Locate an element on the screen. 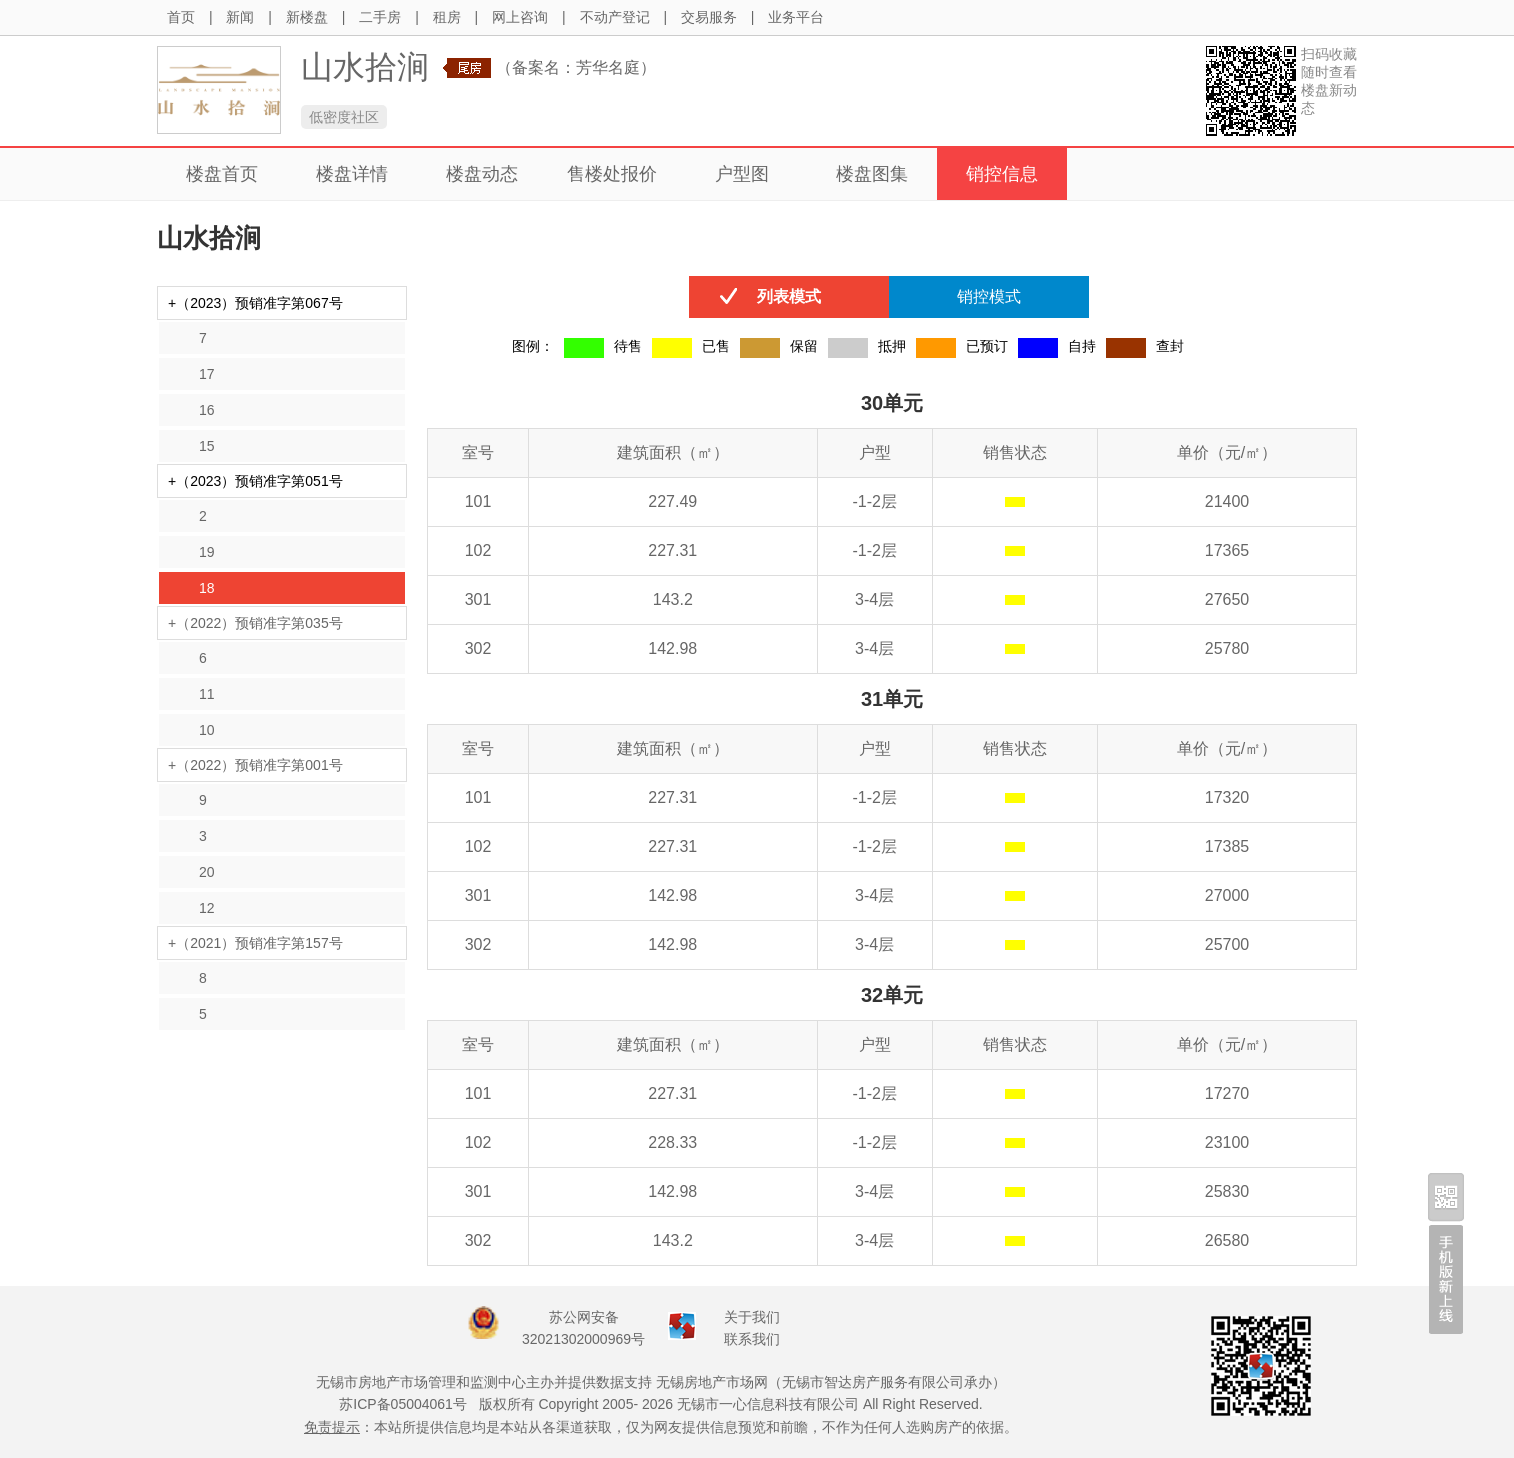 The image size is (1514, 1458). 苏ICP备05004061号 is located at coordinates (403, 1404).